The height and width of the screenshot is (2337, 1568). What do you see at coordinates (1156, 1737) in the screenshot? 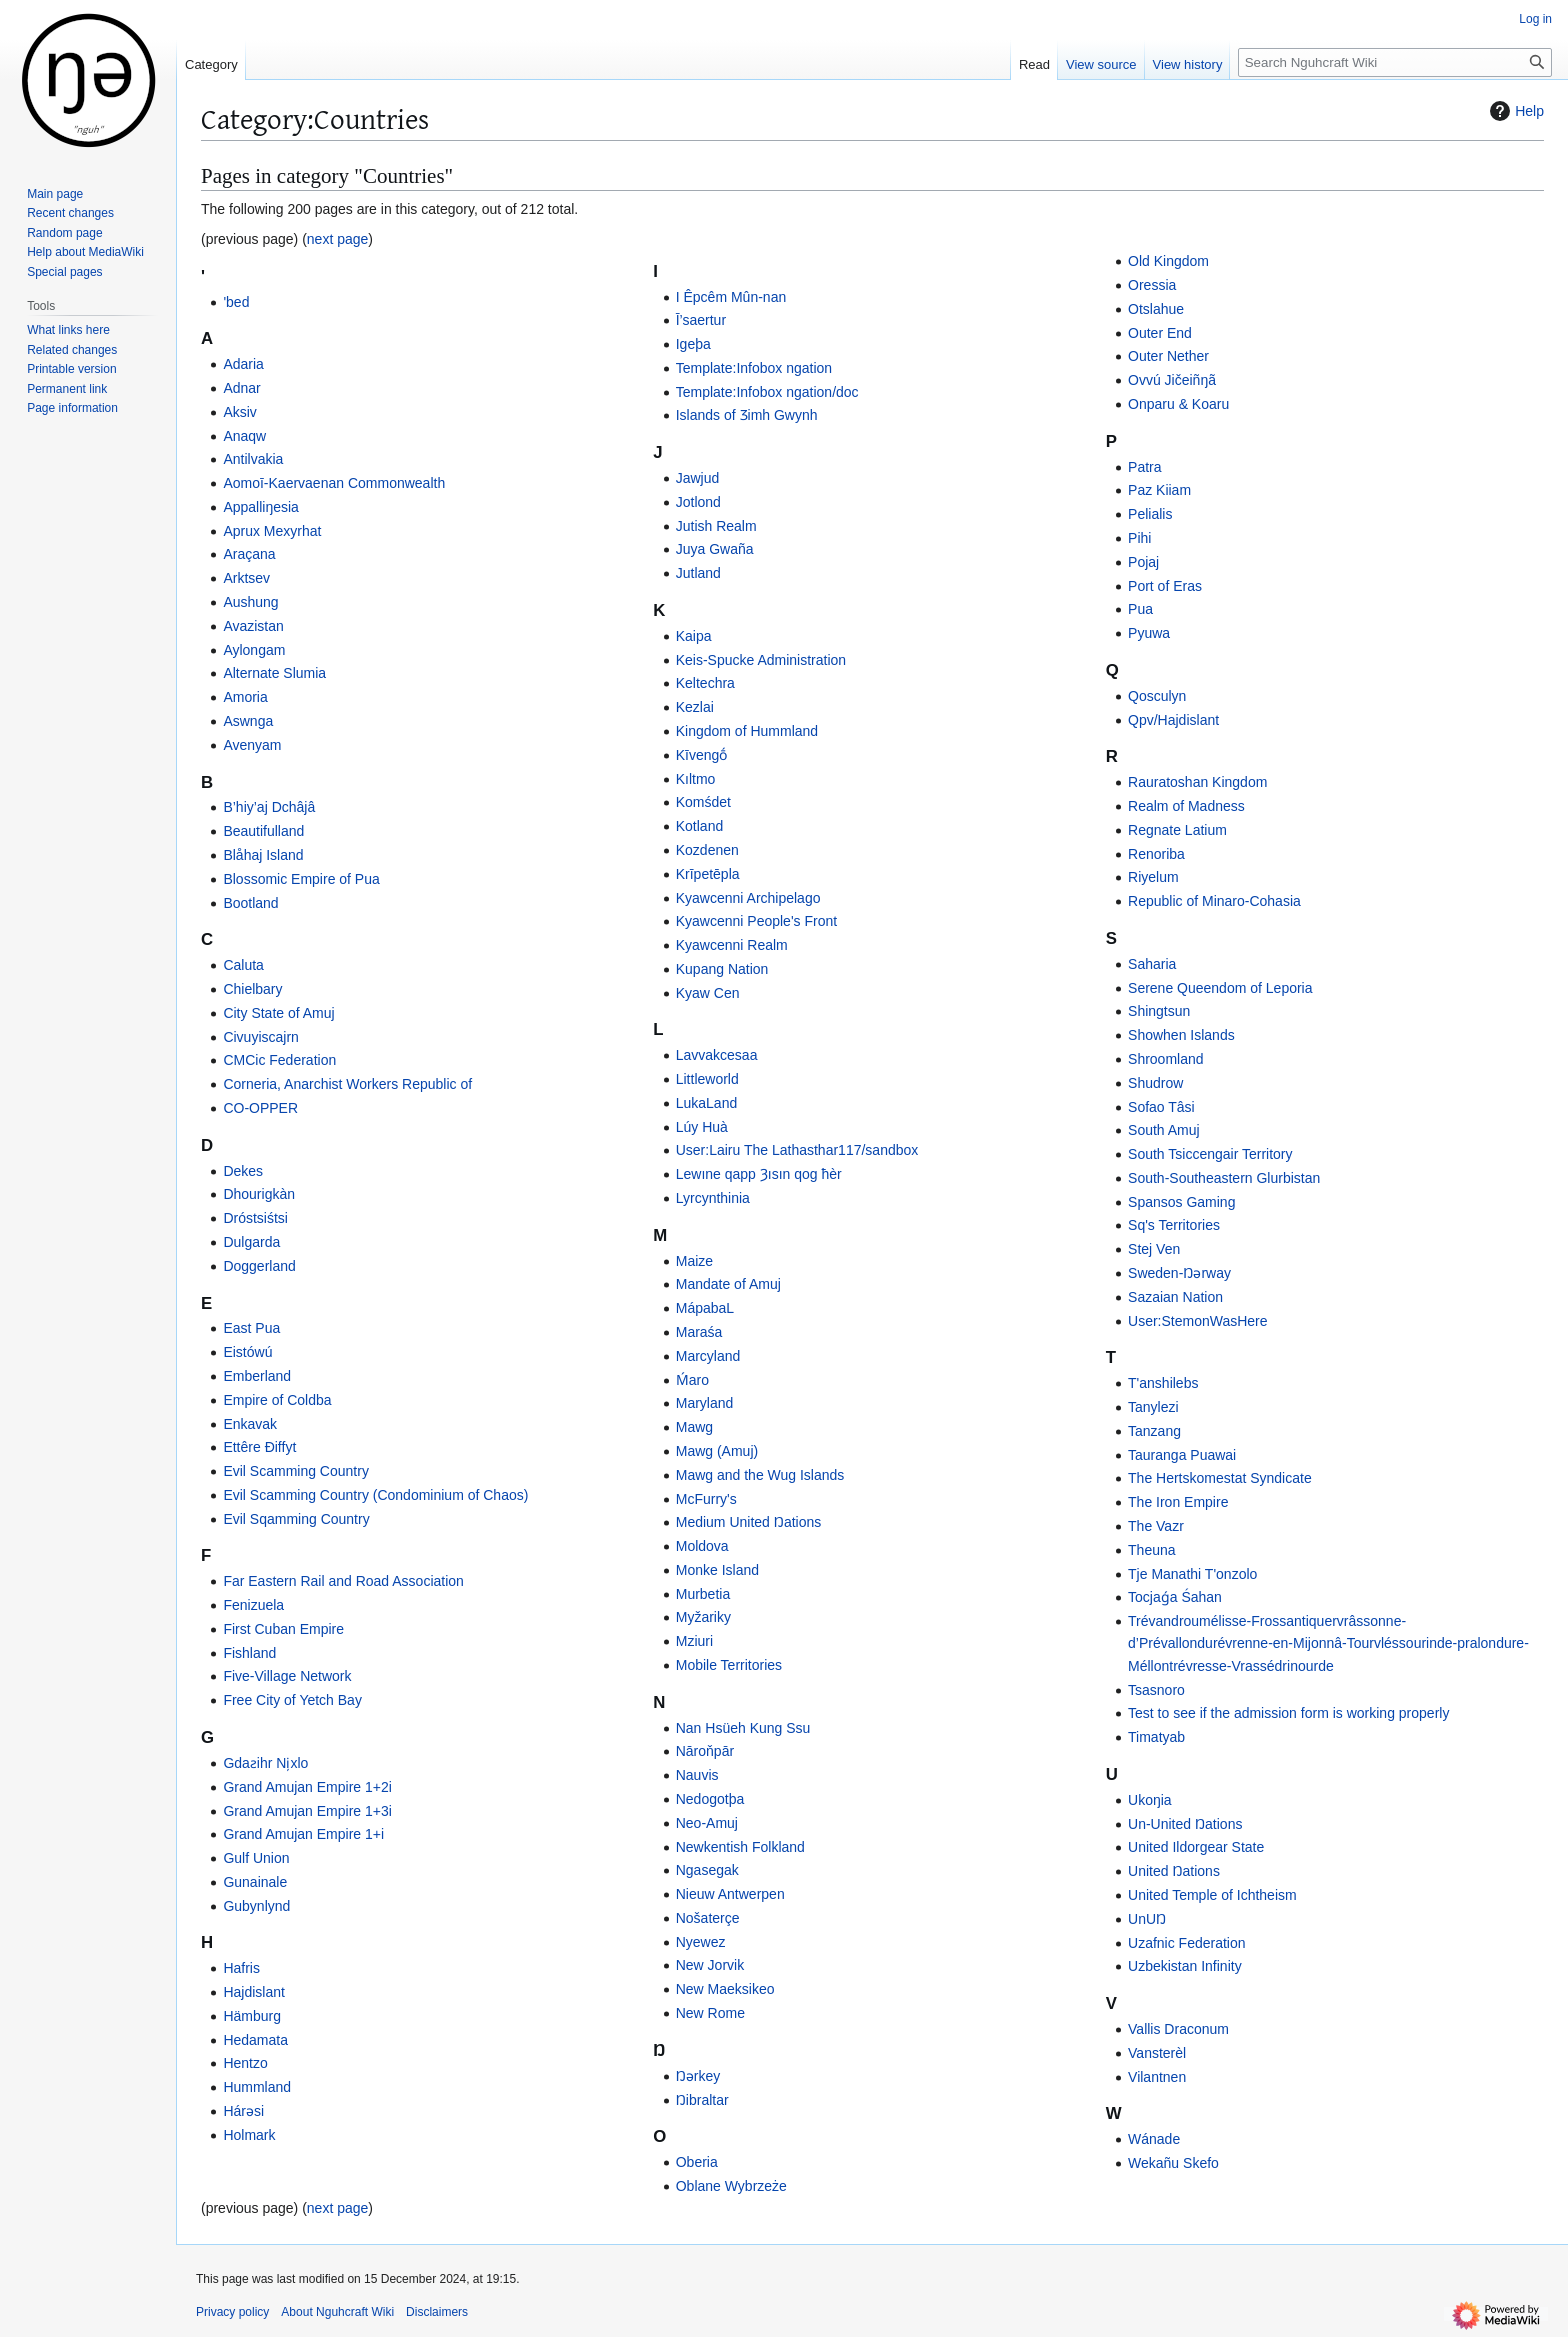
I see `Timatyab` at bounding box center [1156, 1737].